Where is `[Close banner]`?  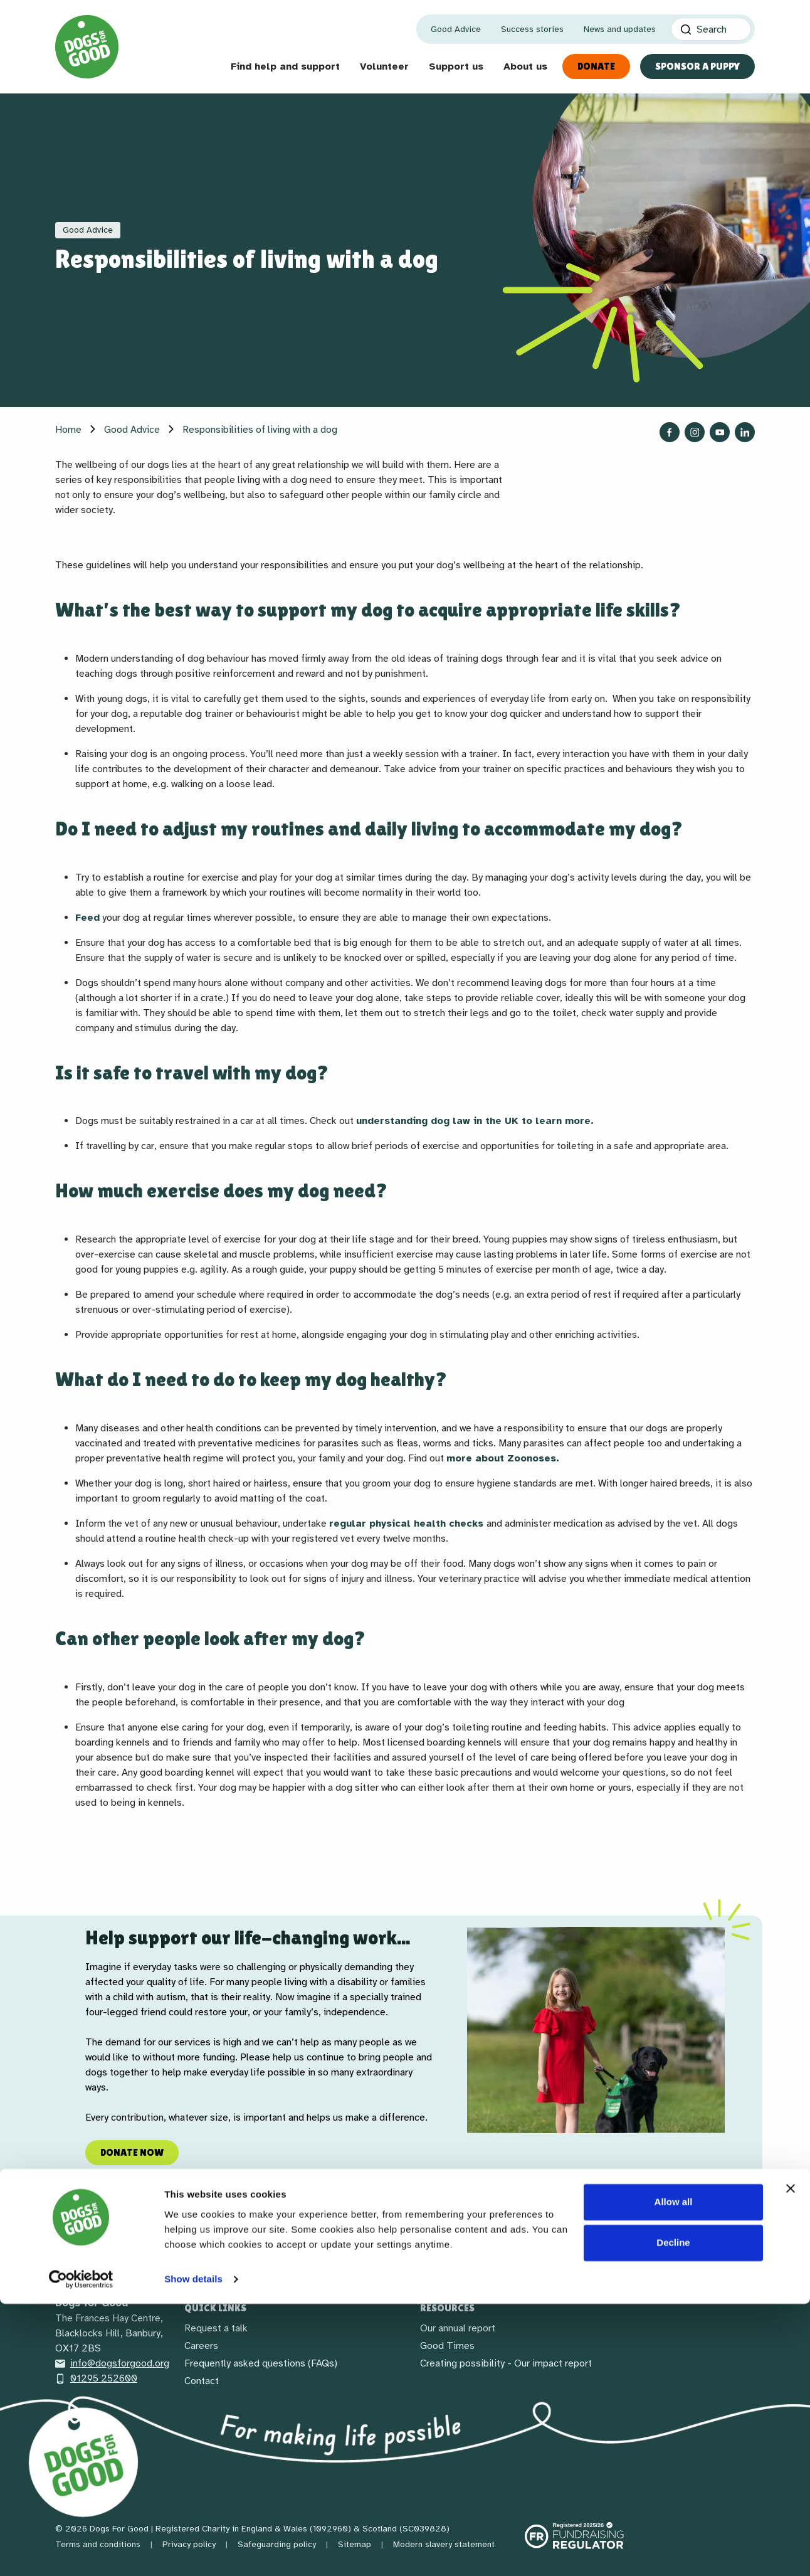 [Close banner] is located at coordinates (790, 2460).